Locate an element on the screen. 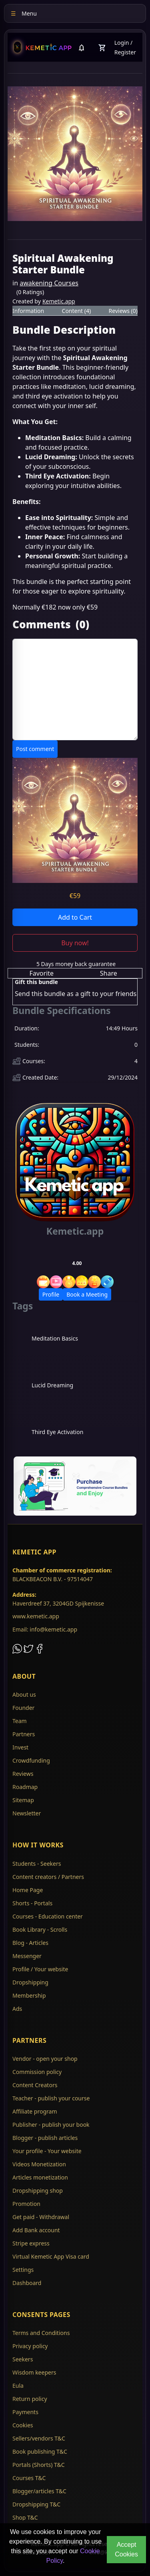 The width and height of the screenshot is (150, 2576). Menu is located at coordinates (24, 13).